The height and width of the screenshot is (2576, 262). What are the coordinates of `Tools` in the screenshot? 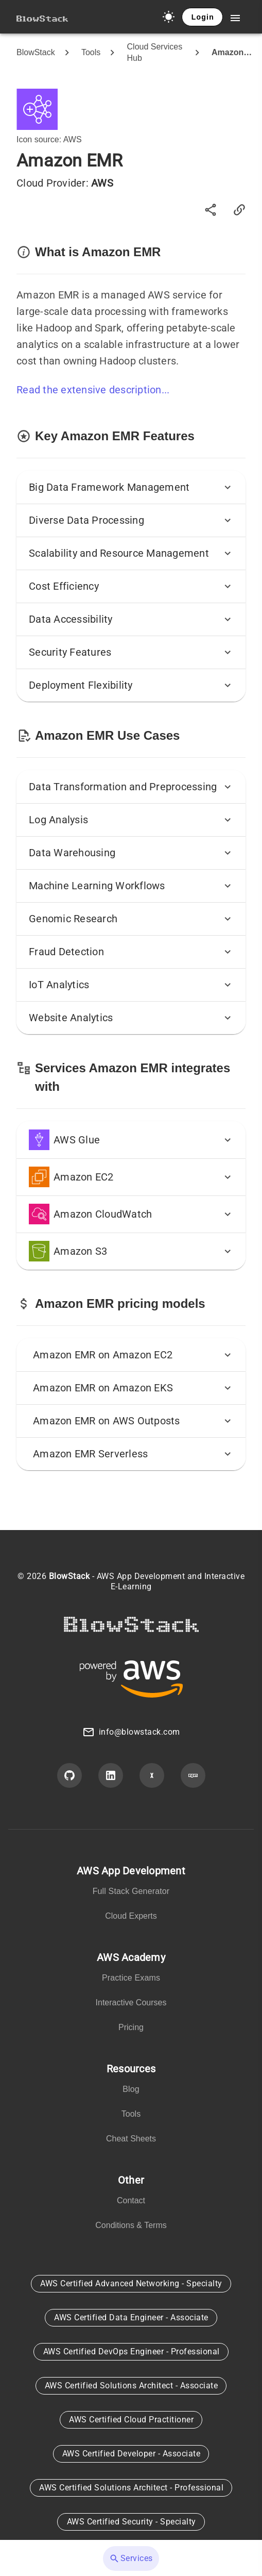 It's located at (90, 52).